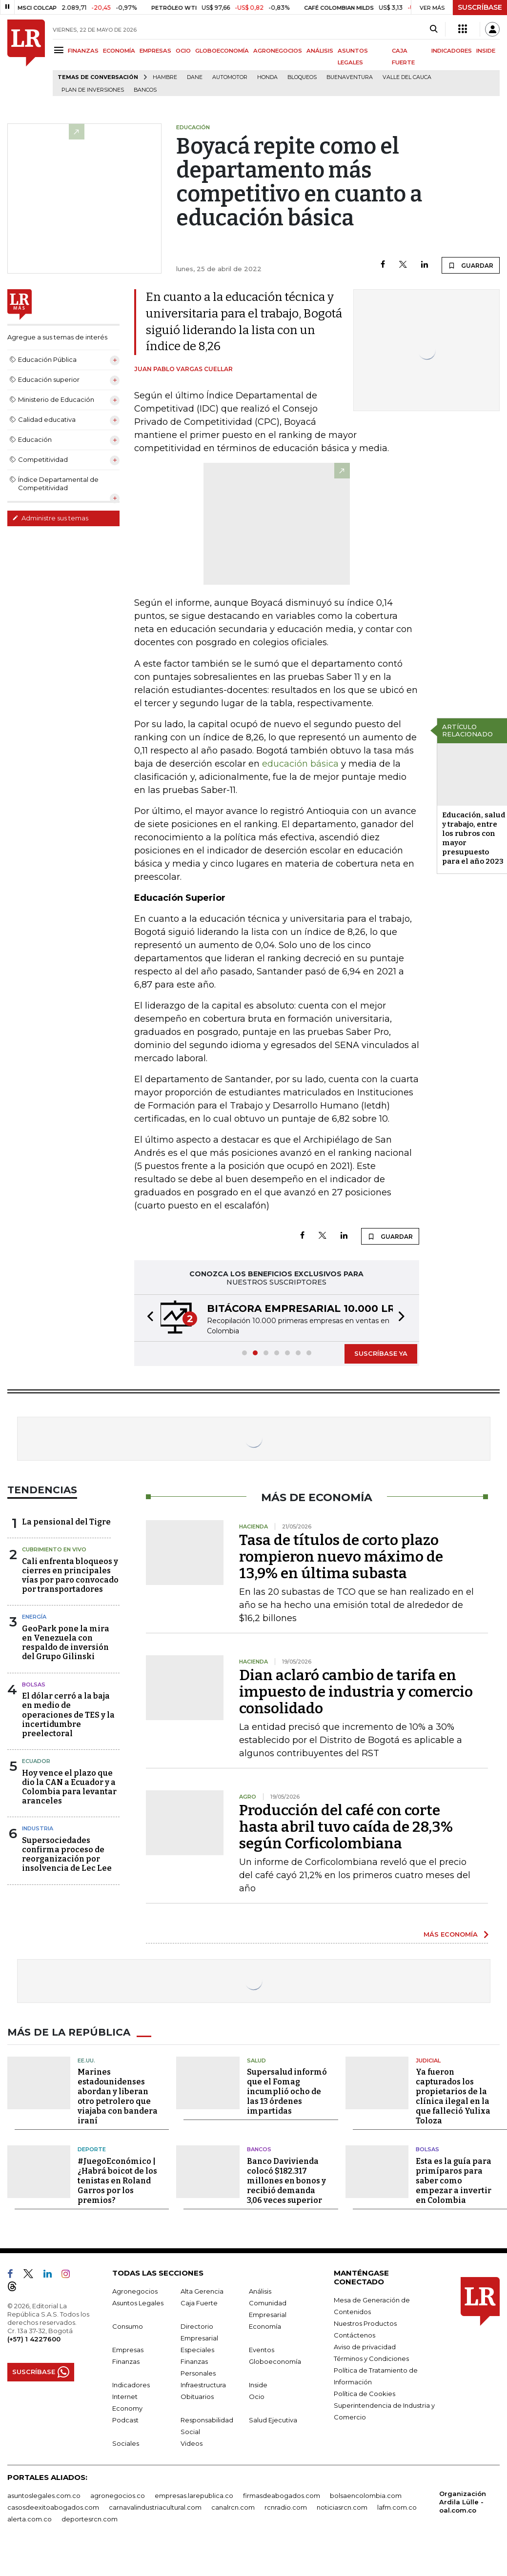  What do you see at coordinates (118, 2096) in the screenshot?
I see `Marines estadounidenses abordan y liberan otro petrolero que viajaba con bandera iraní` at bounding box center [118, 2096].